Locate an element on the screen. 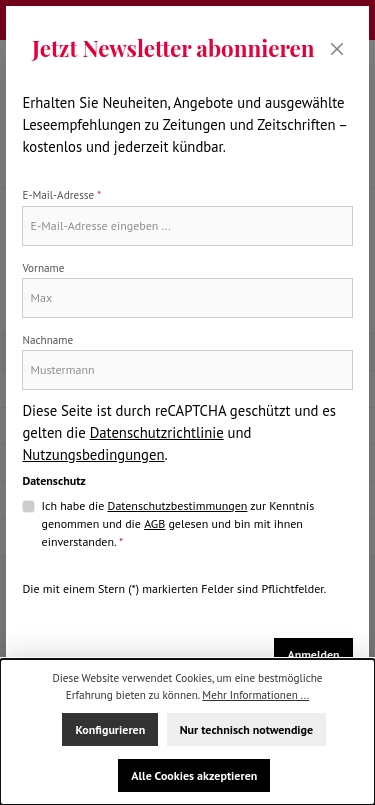  Nutzungsbedingungen is located at coordinates (93, 454).